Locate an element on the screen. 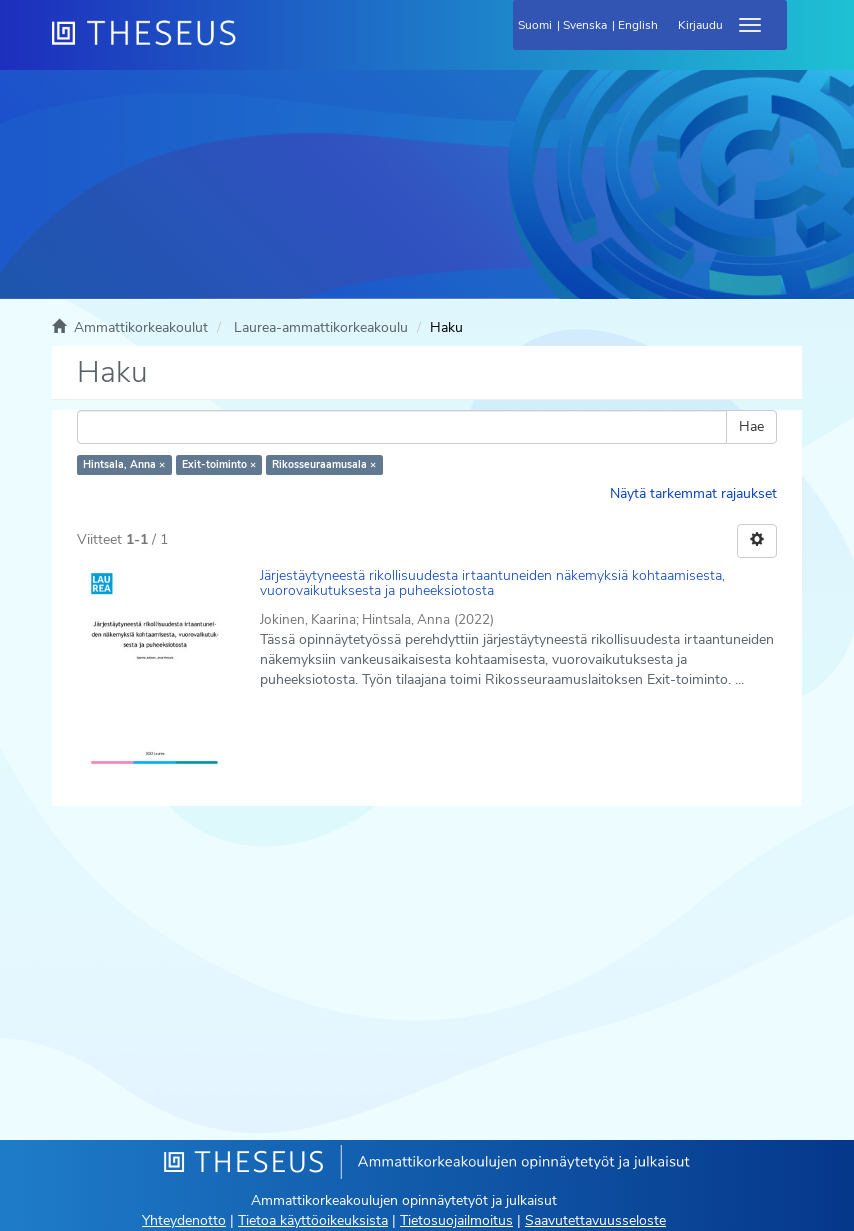  Tietosuojailmoitus is located at coordinates (456, 1220).